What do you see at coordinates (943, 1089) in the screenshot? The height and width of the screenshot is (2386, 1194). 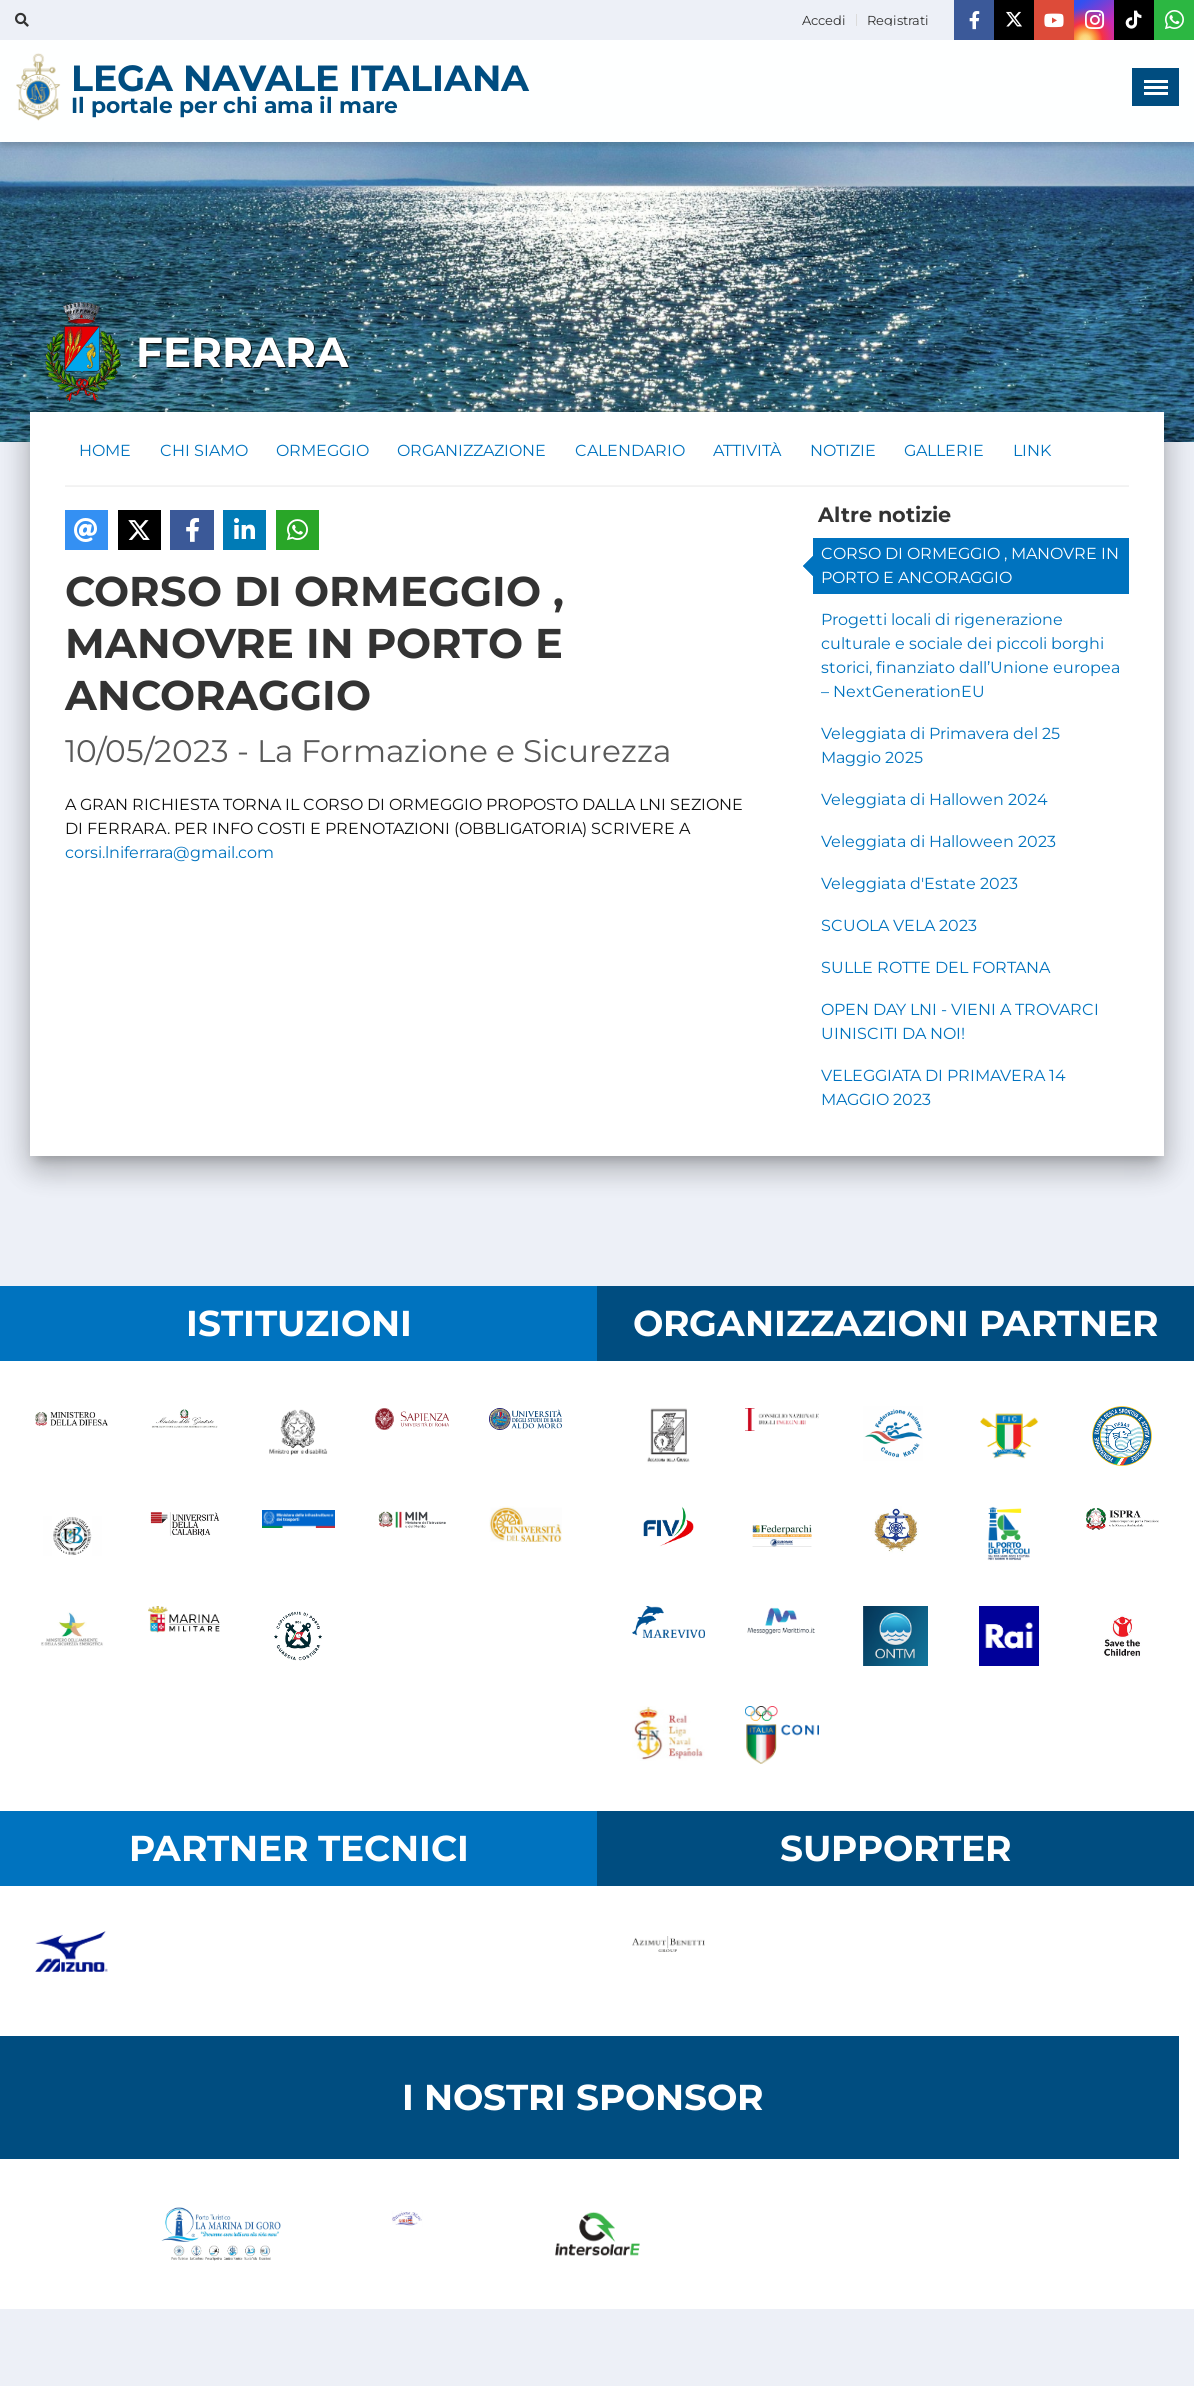 I see `VELEGGIATA DI PRIMAVERA 14 MAGGIO 2023` at bounding box center [943, 1089].